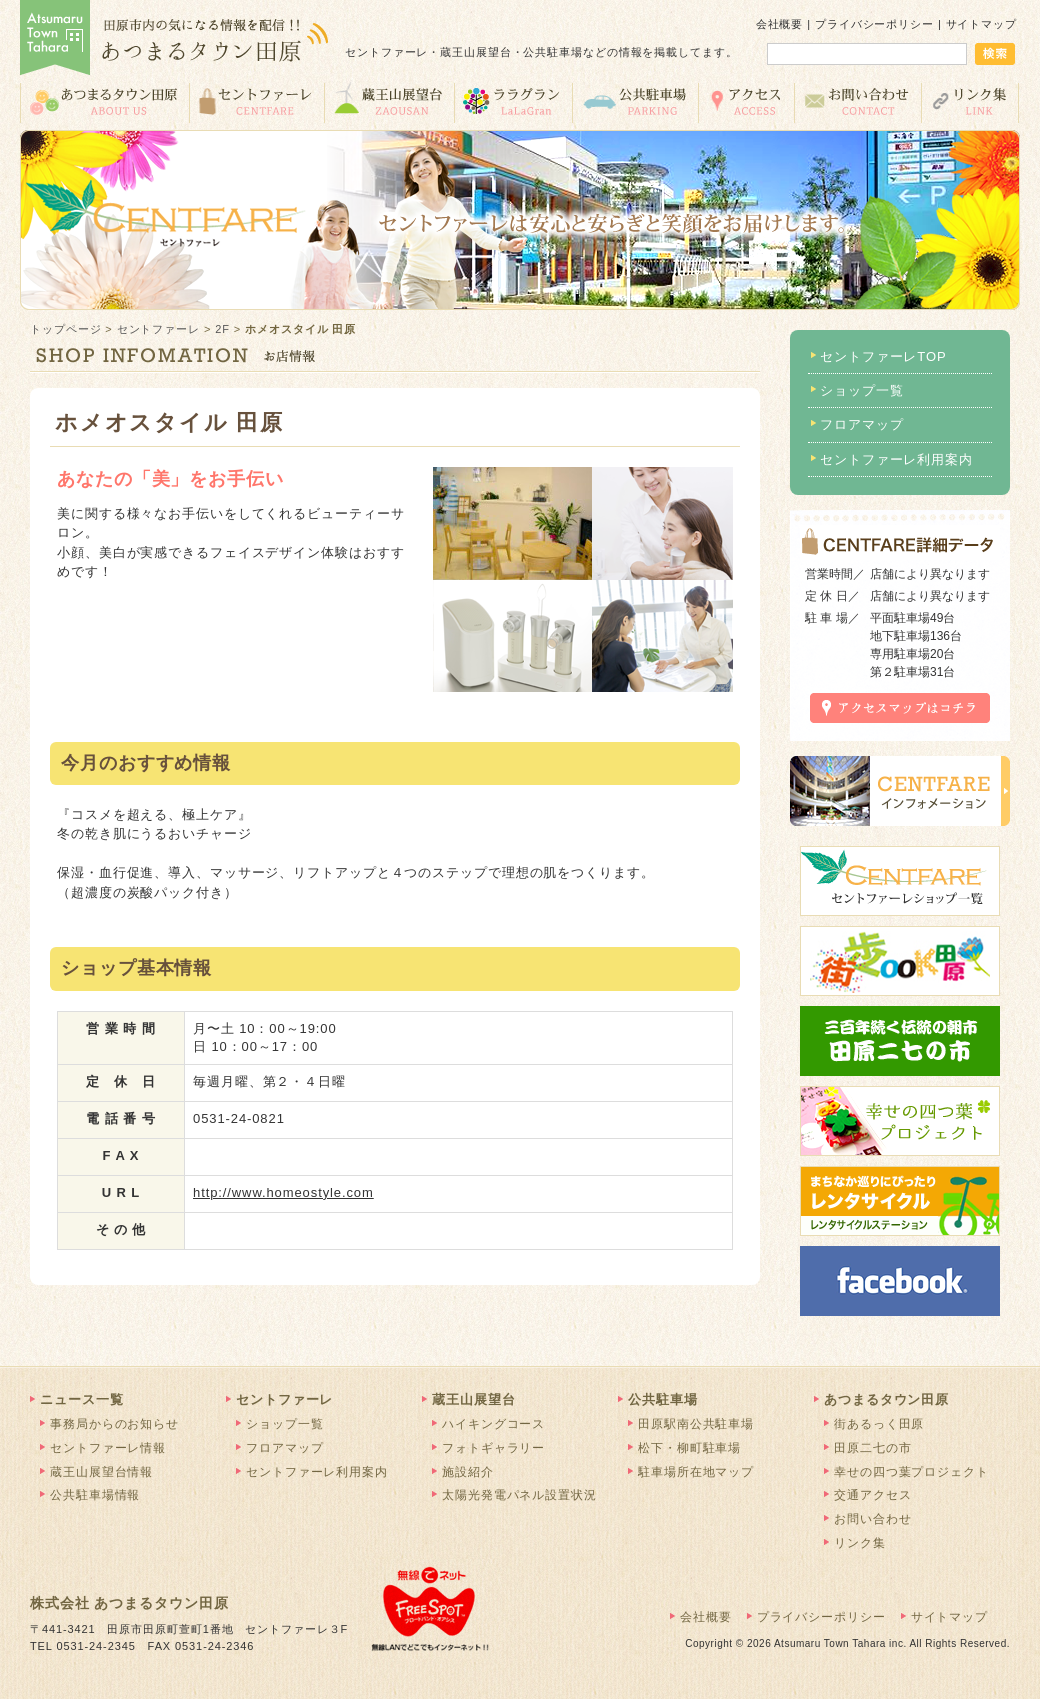 The width and height of the screenshot is (1040, 1699). I want to click on セントファーレ情報, so click(108, 1448).